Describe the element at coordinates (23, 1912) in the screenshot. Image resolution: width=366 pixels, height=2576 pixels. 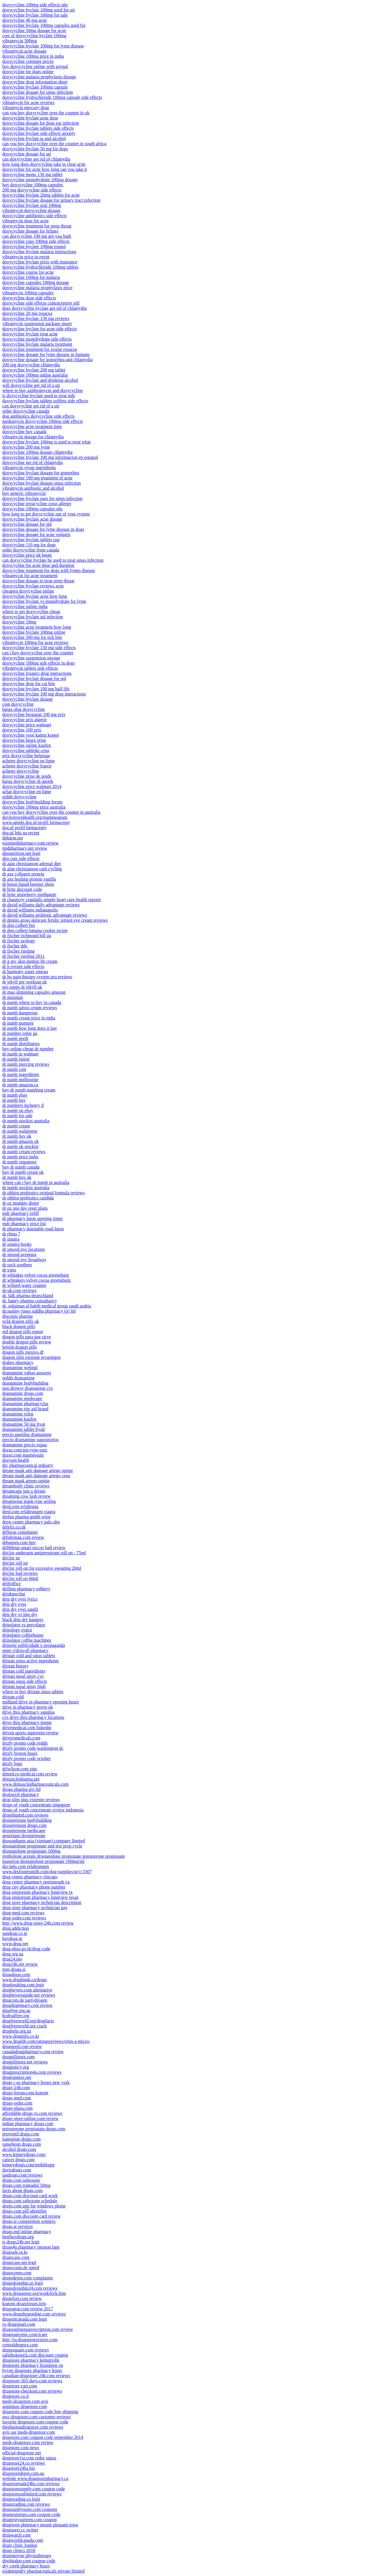
I see `drug-med.com reviews` at that location.